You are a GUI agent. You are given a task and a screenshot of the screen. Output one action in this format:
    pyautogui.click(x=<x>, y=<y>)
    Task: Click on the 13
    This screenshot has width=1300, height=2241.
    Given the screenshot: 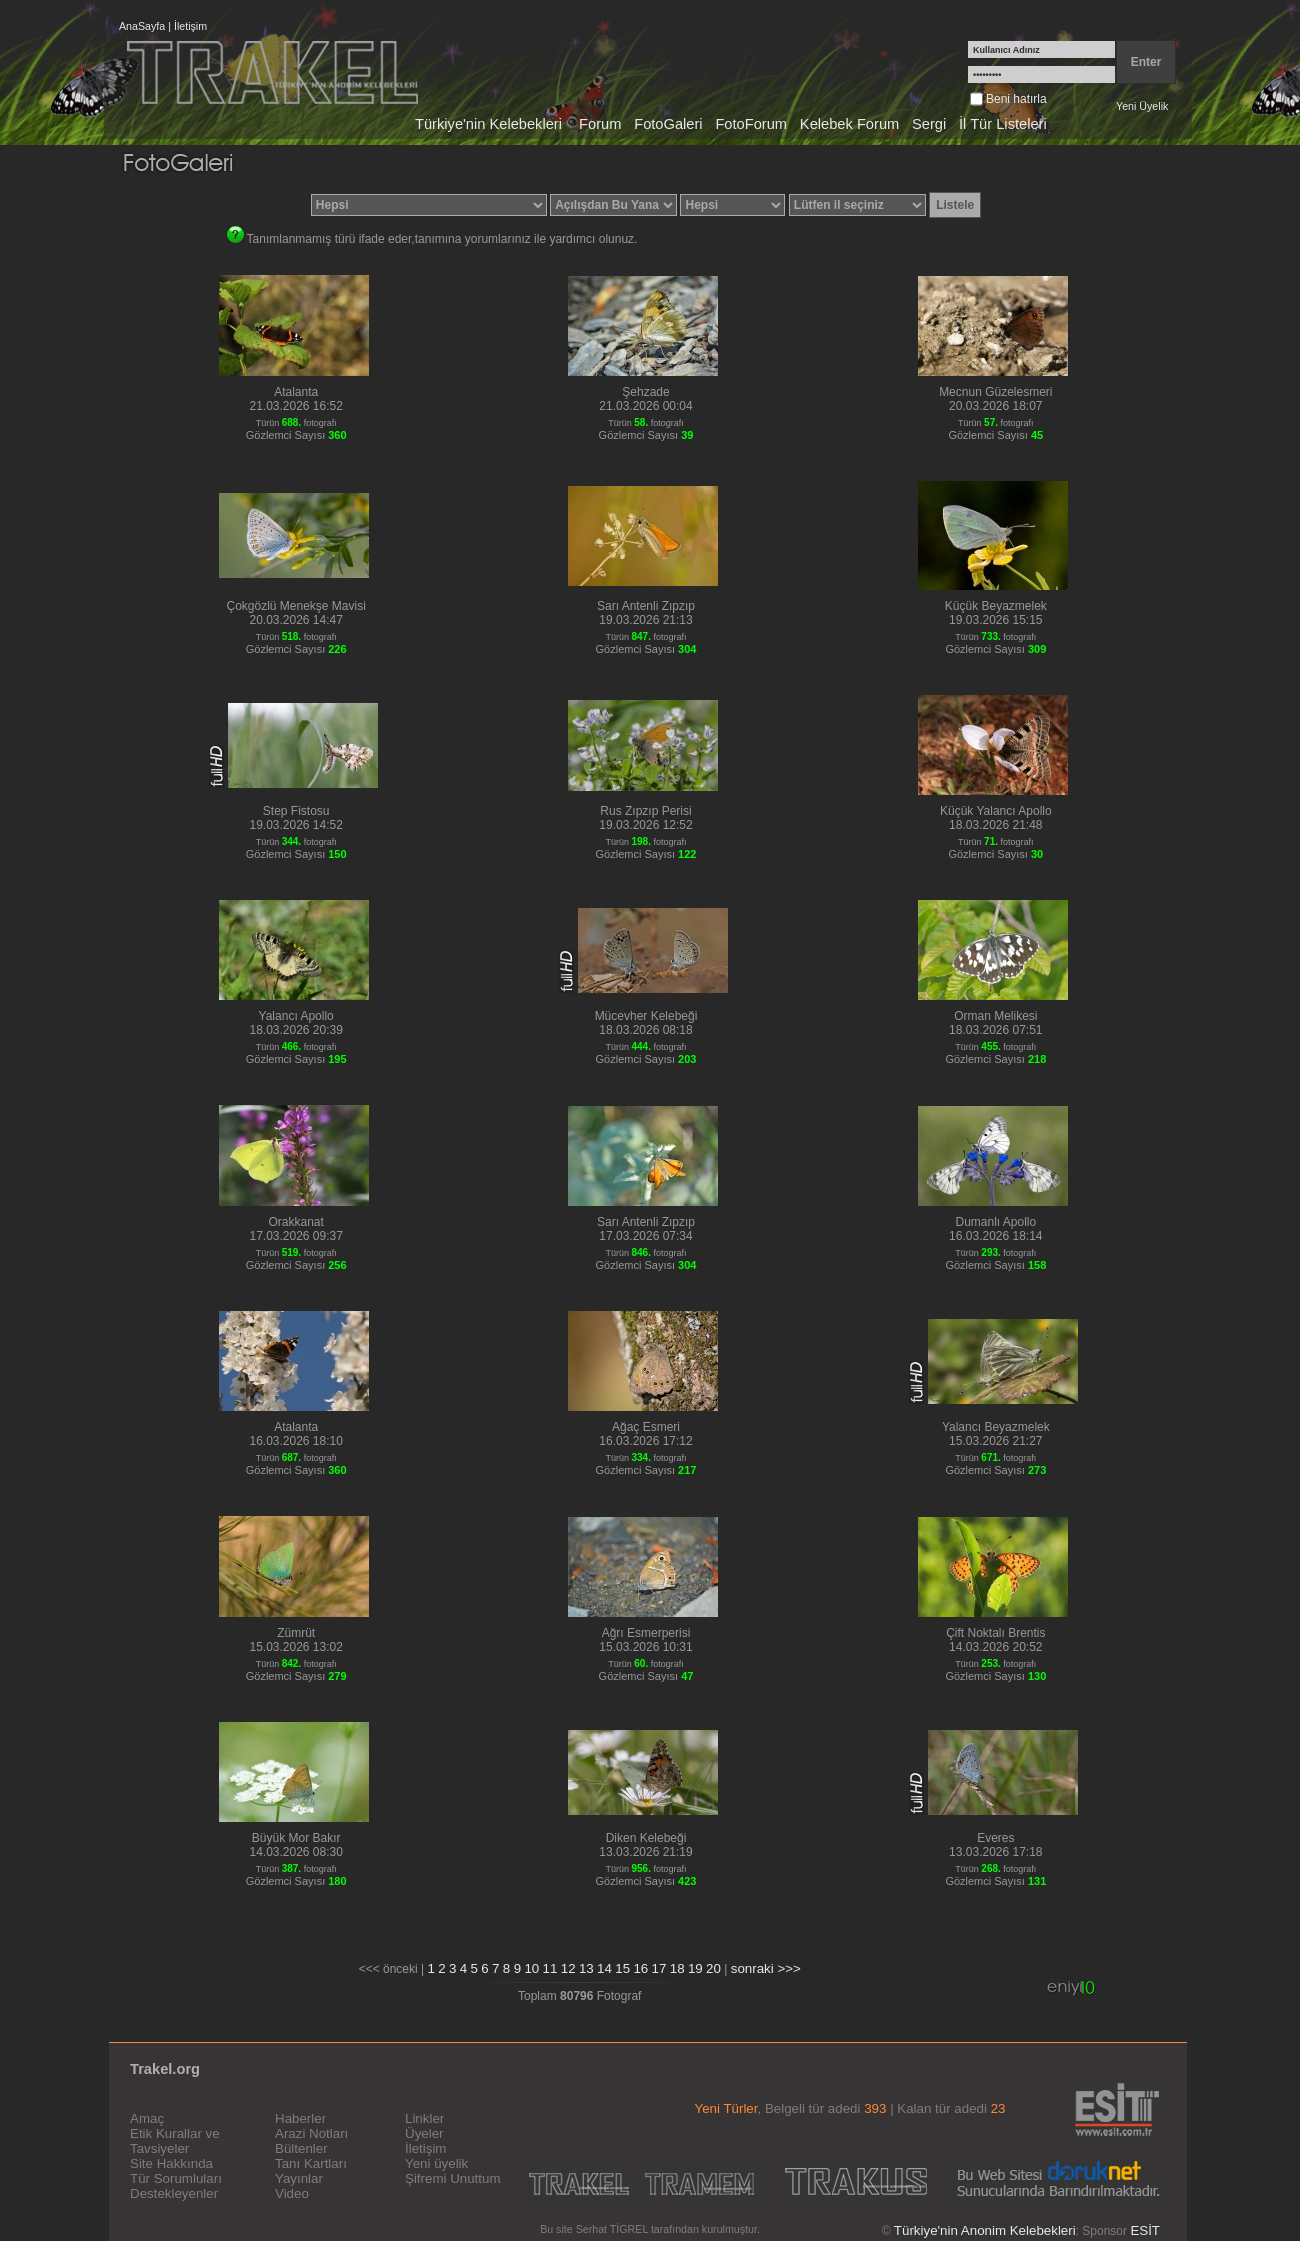 What is the action you would take?
    pyautogui.click(x=586, y=1968)
    